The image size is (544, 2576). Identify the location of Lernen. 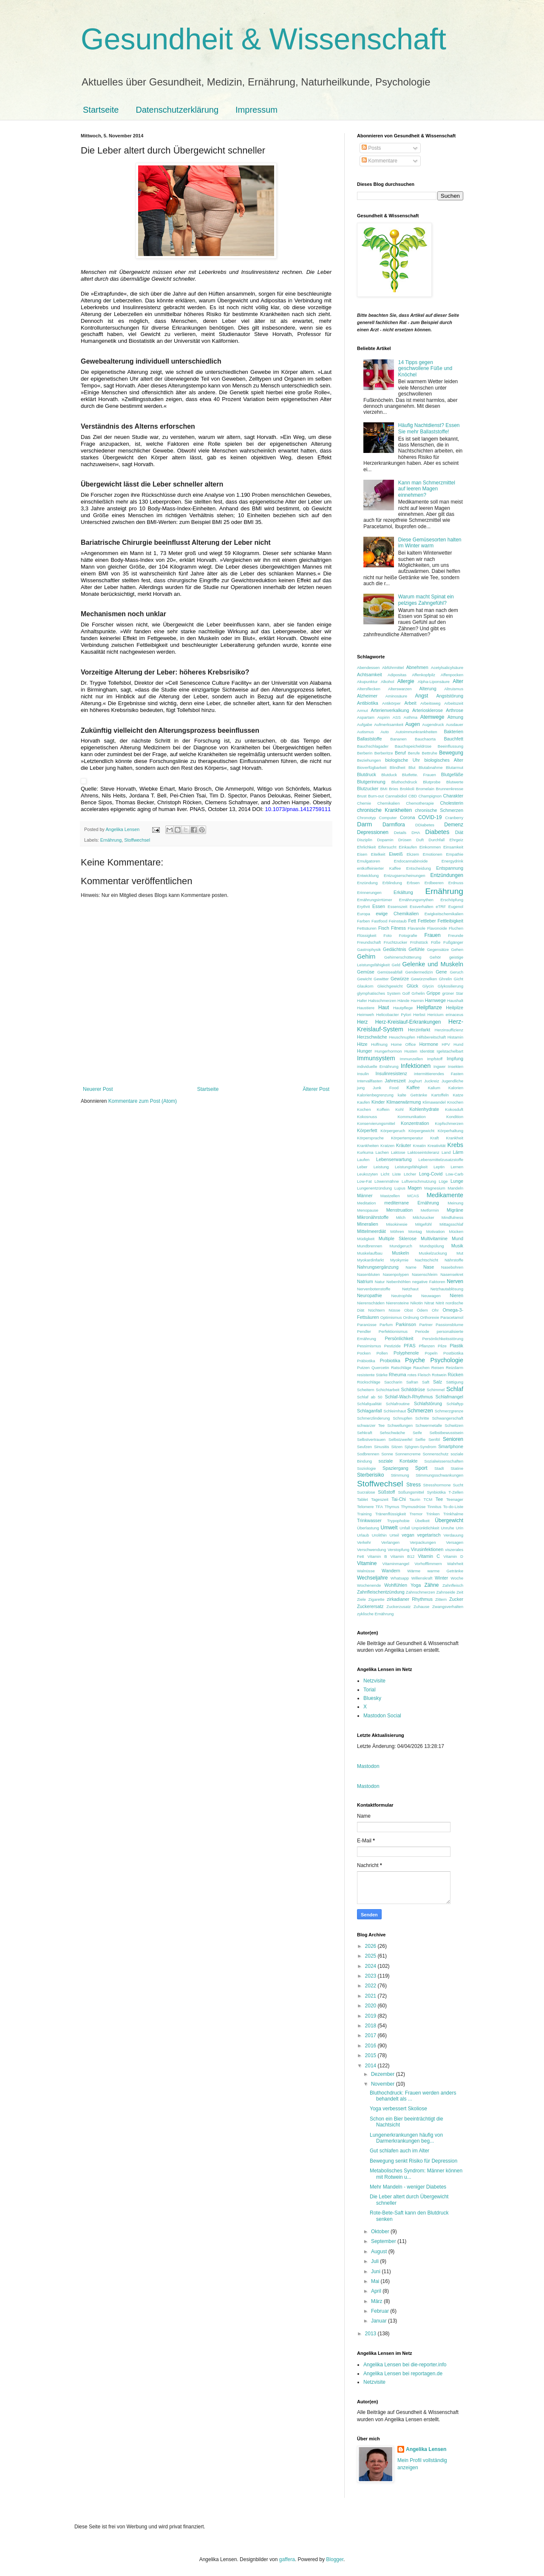
(456, 1166).